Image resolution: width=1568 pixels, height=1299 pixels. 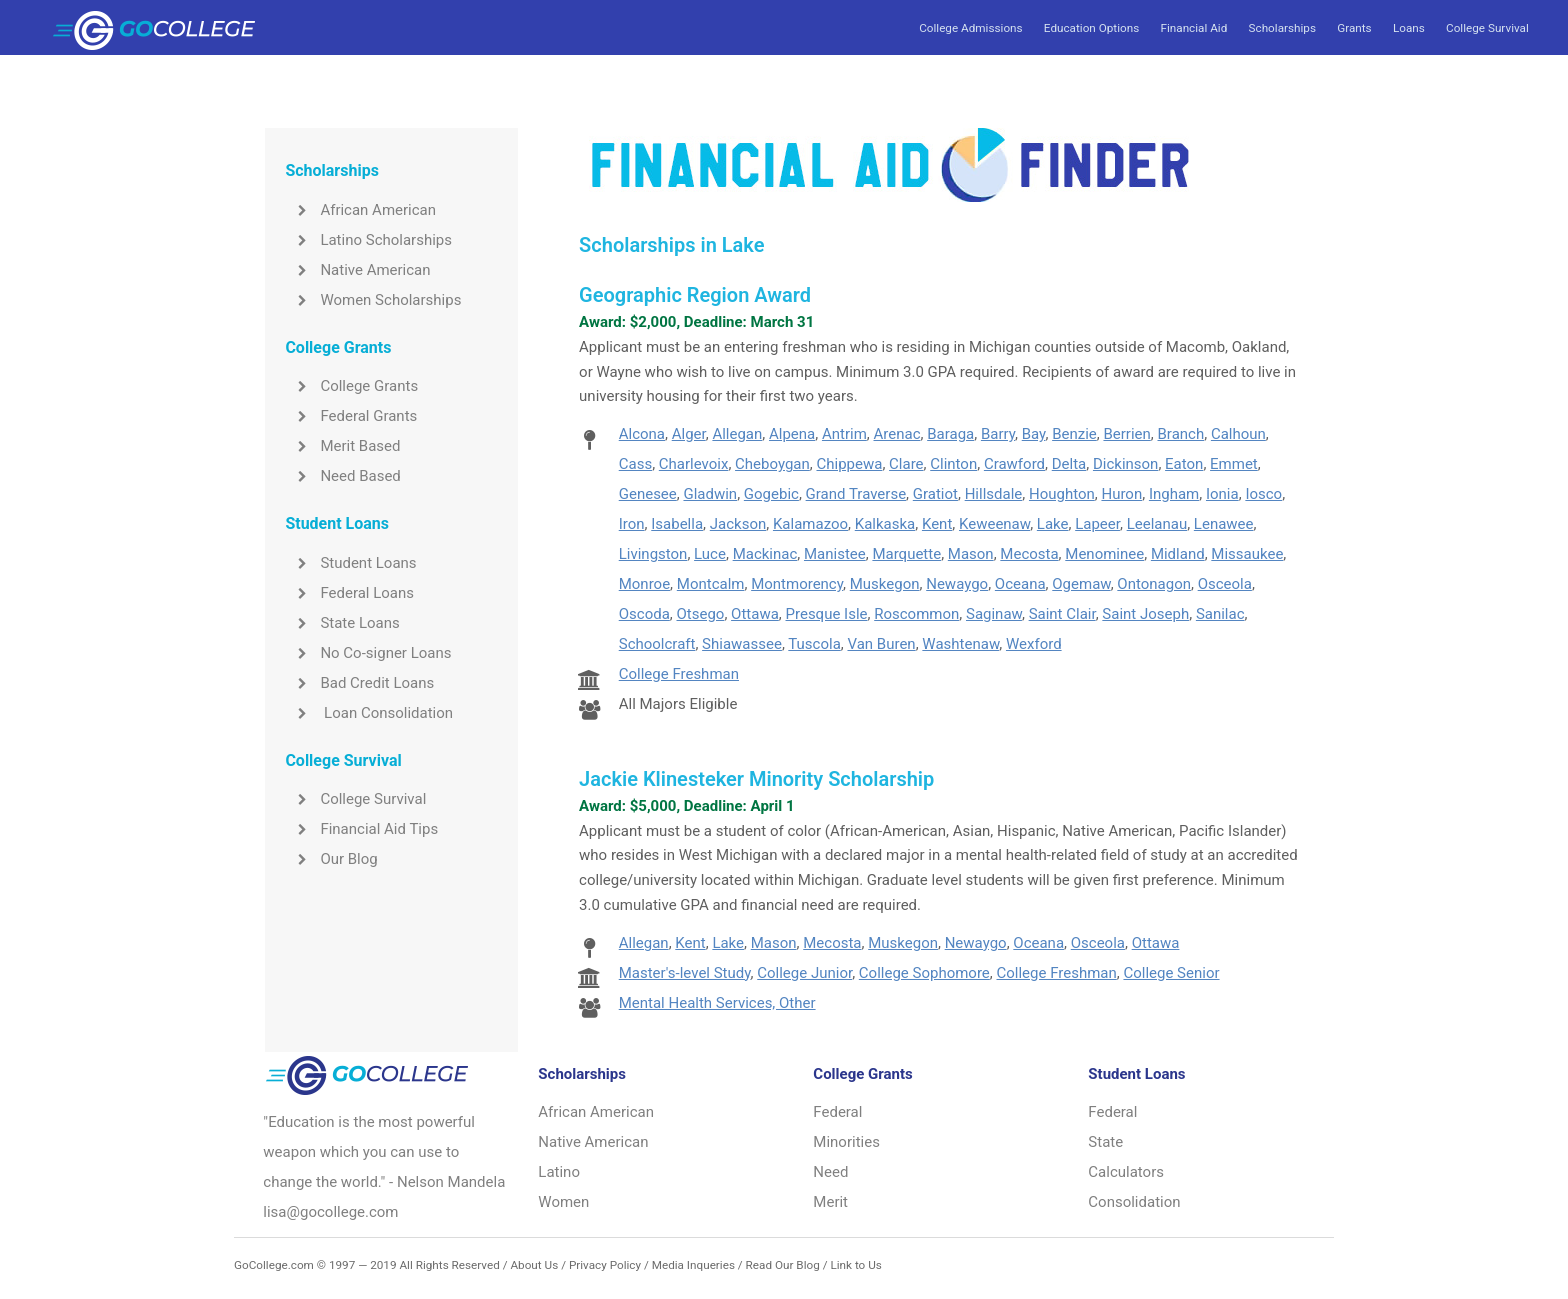 I want to click on Merit, so click(x=830, y=1202).